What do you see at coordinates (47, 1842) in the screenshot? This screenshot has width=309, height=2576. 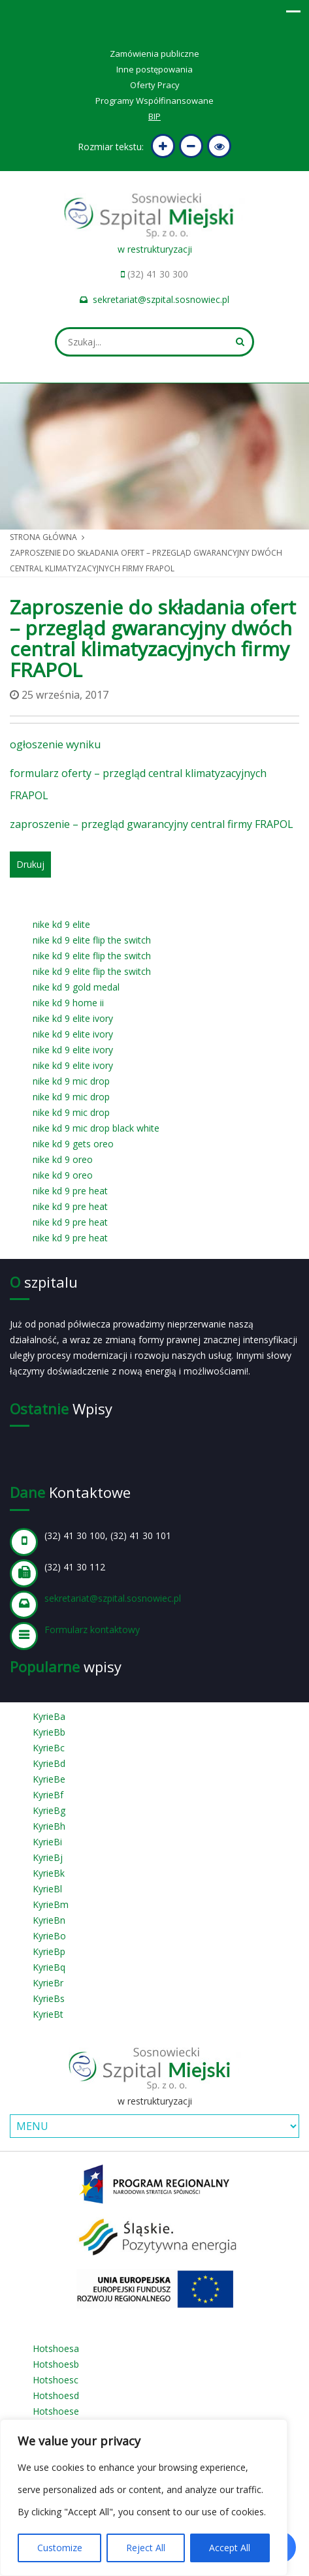 I see `KyrieBi` at bounding box center [47, 1842].